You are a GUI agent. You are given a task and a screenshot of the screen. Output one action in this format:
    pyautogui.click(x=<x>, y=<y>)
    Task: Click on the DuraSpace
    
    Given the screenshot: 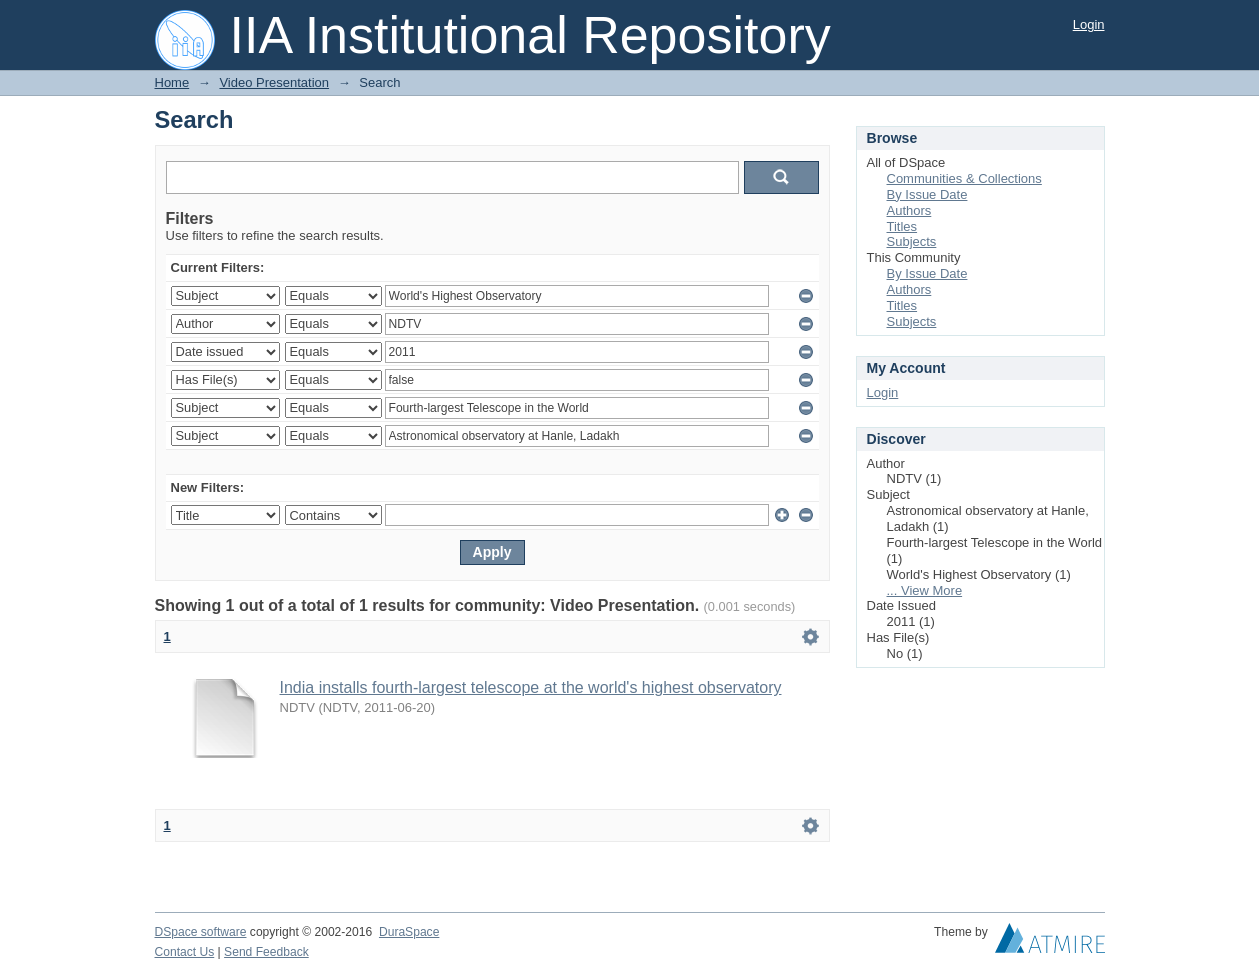 What is the action you would take?
    pyautogui.click(x=409, y=932)
    